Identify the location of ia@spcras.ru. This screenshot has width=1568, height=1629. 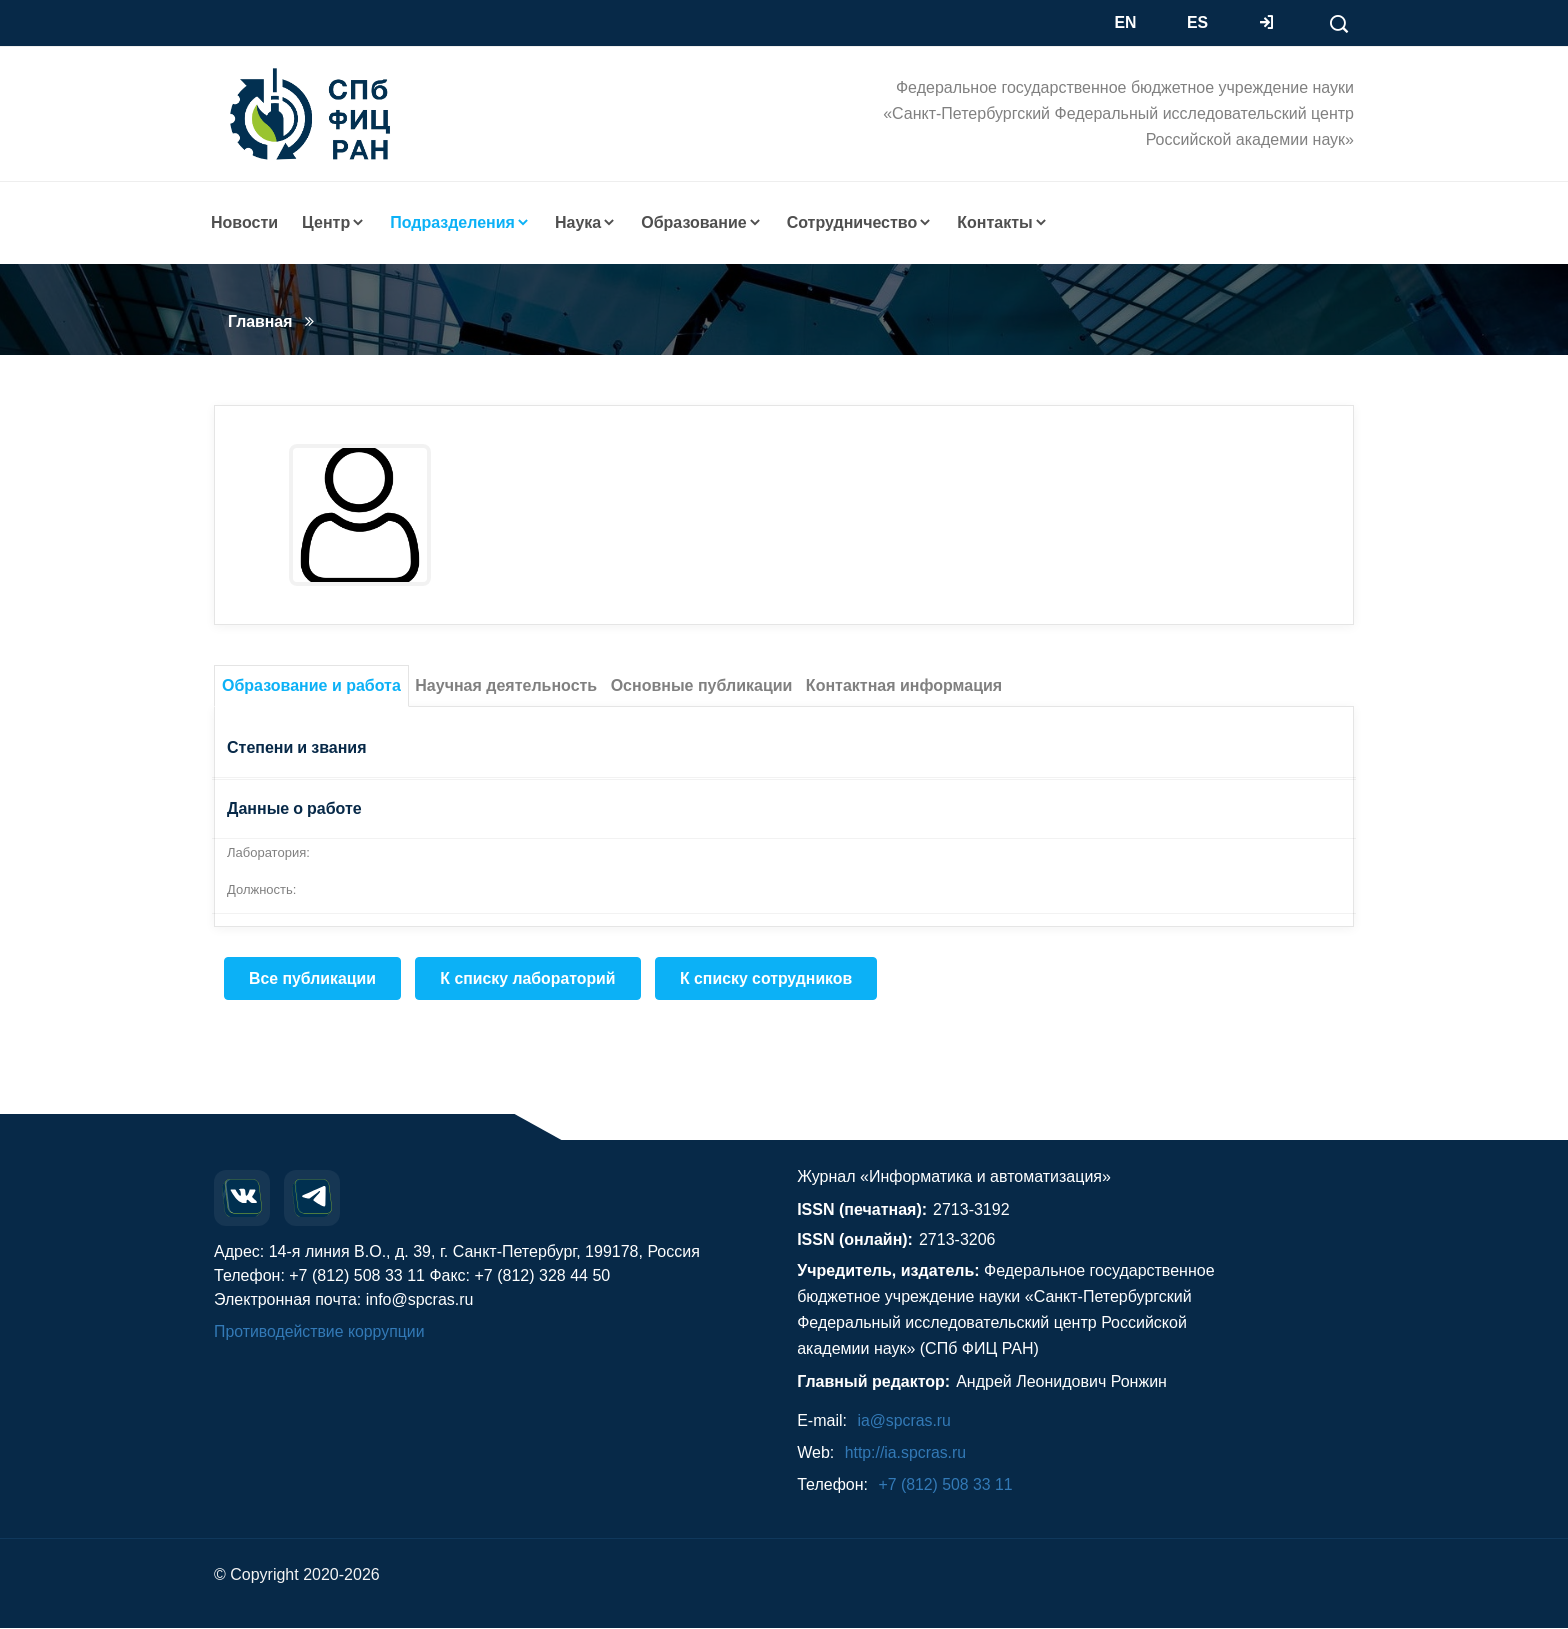
(904, 1421).